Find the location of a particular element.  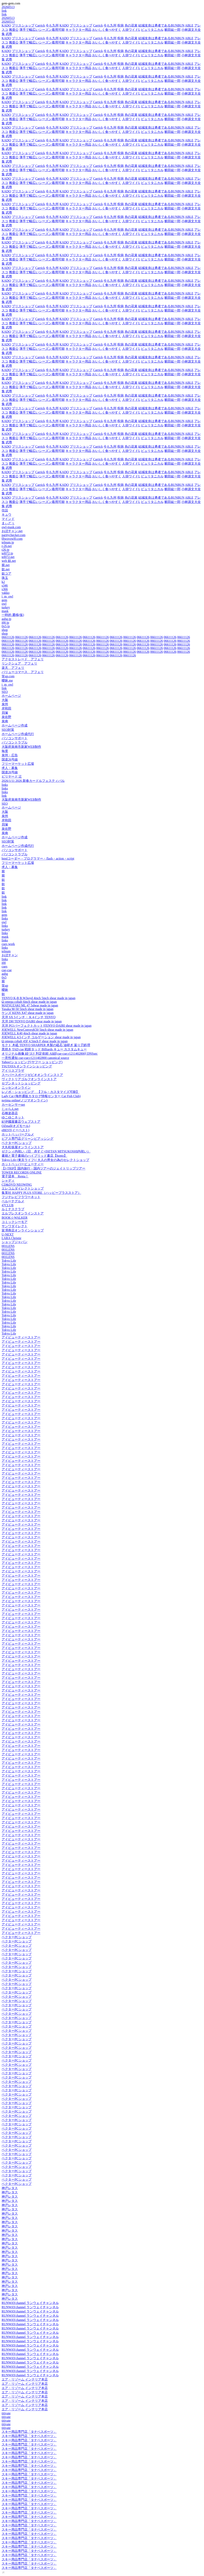

SEO is located at coordinates (5, 692).